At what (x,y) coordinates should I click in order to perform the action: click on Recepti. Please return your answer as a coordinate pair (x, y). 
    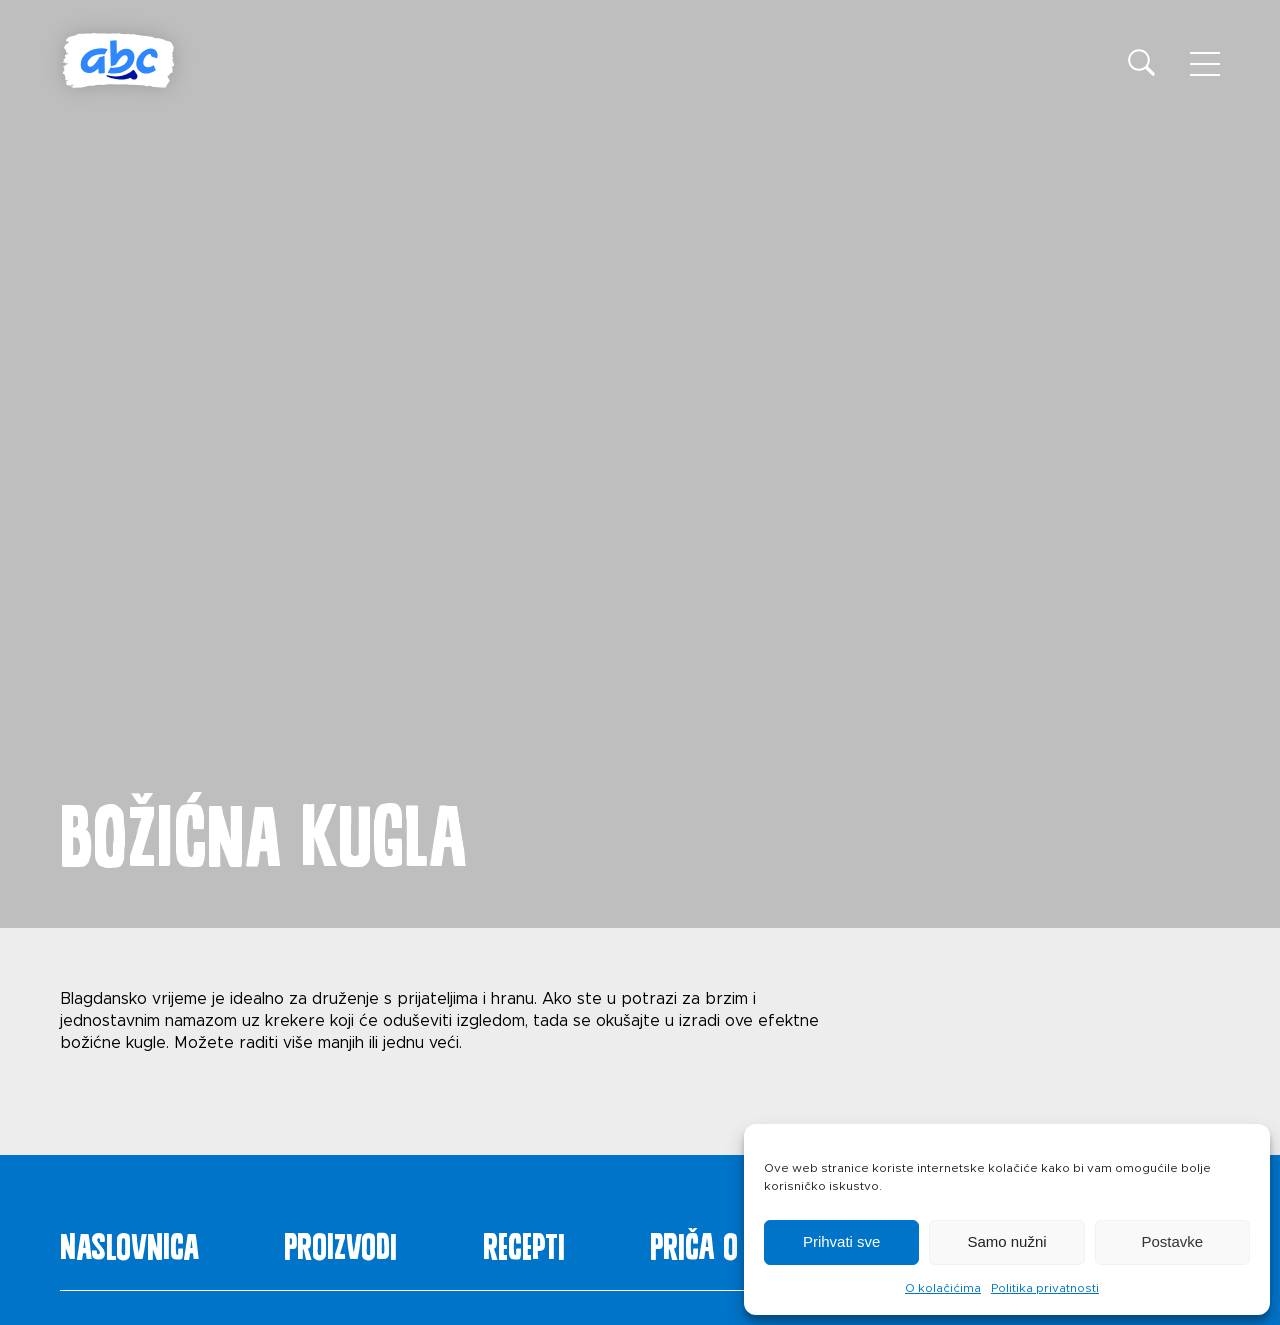
    Looking at the image, I should click on (524, 1242).